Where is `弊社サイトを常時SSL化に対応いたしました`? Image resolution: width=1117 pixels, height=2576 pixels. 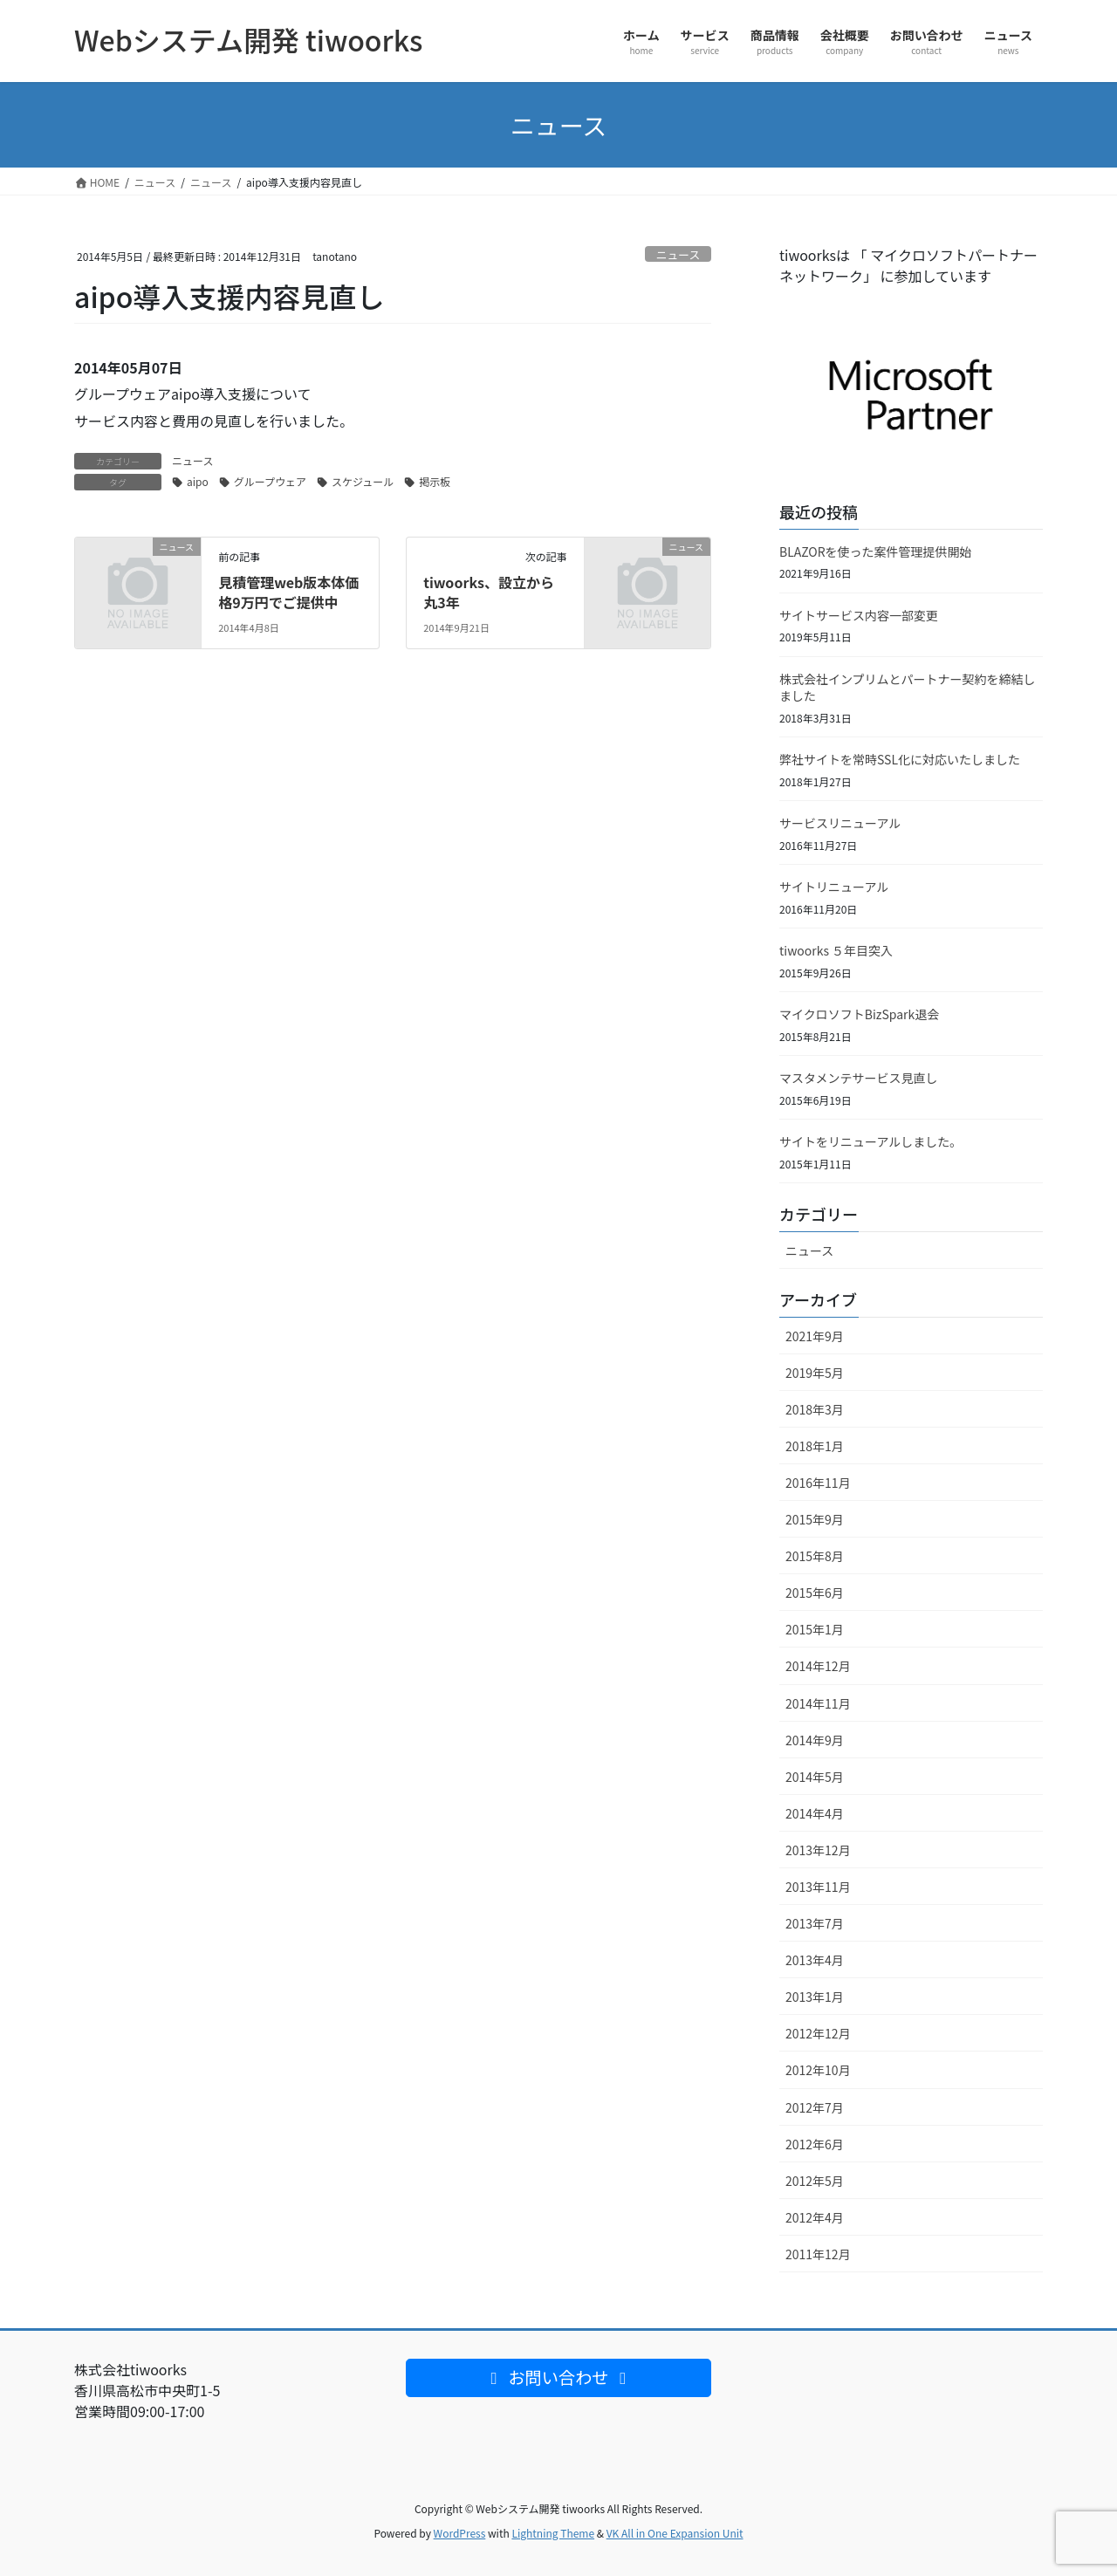
弊社サイトを常時SSL化に対応いたしました is located at coordinates (899, 759).